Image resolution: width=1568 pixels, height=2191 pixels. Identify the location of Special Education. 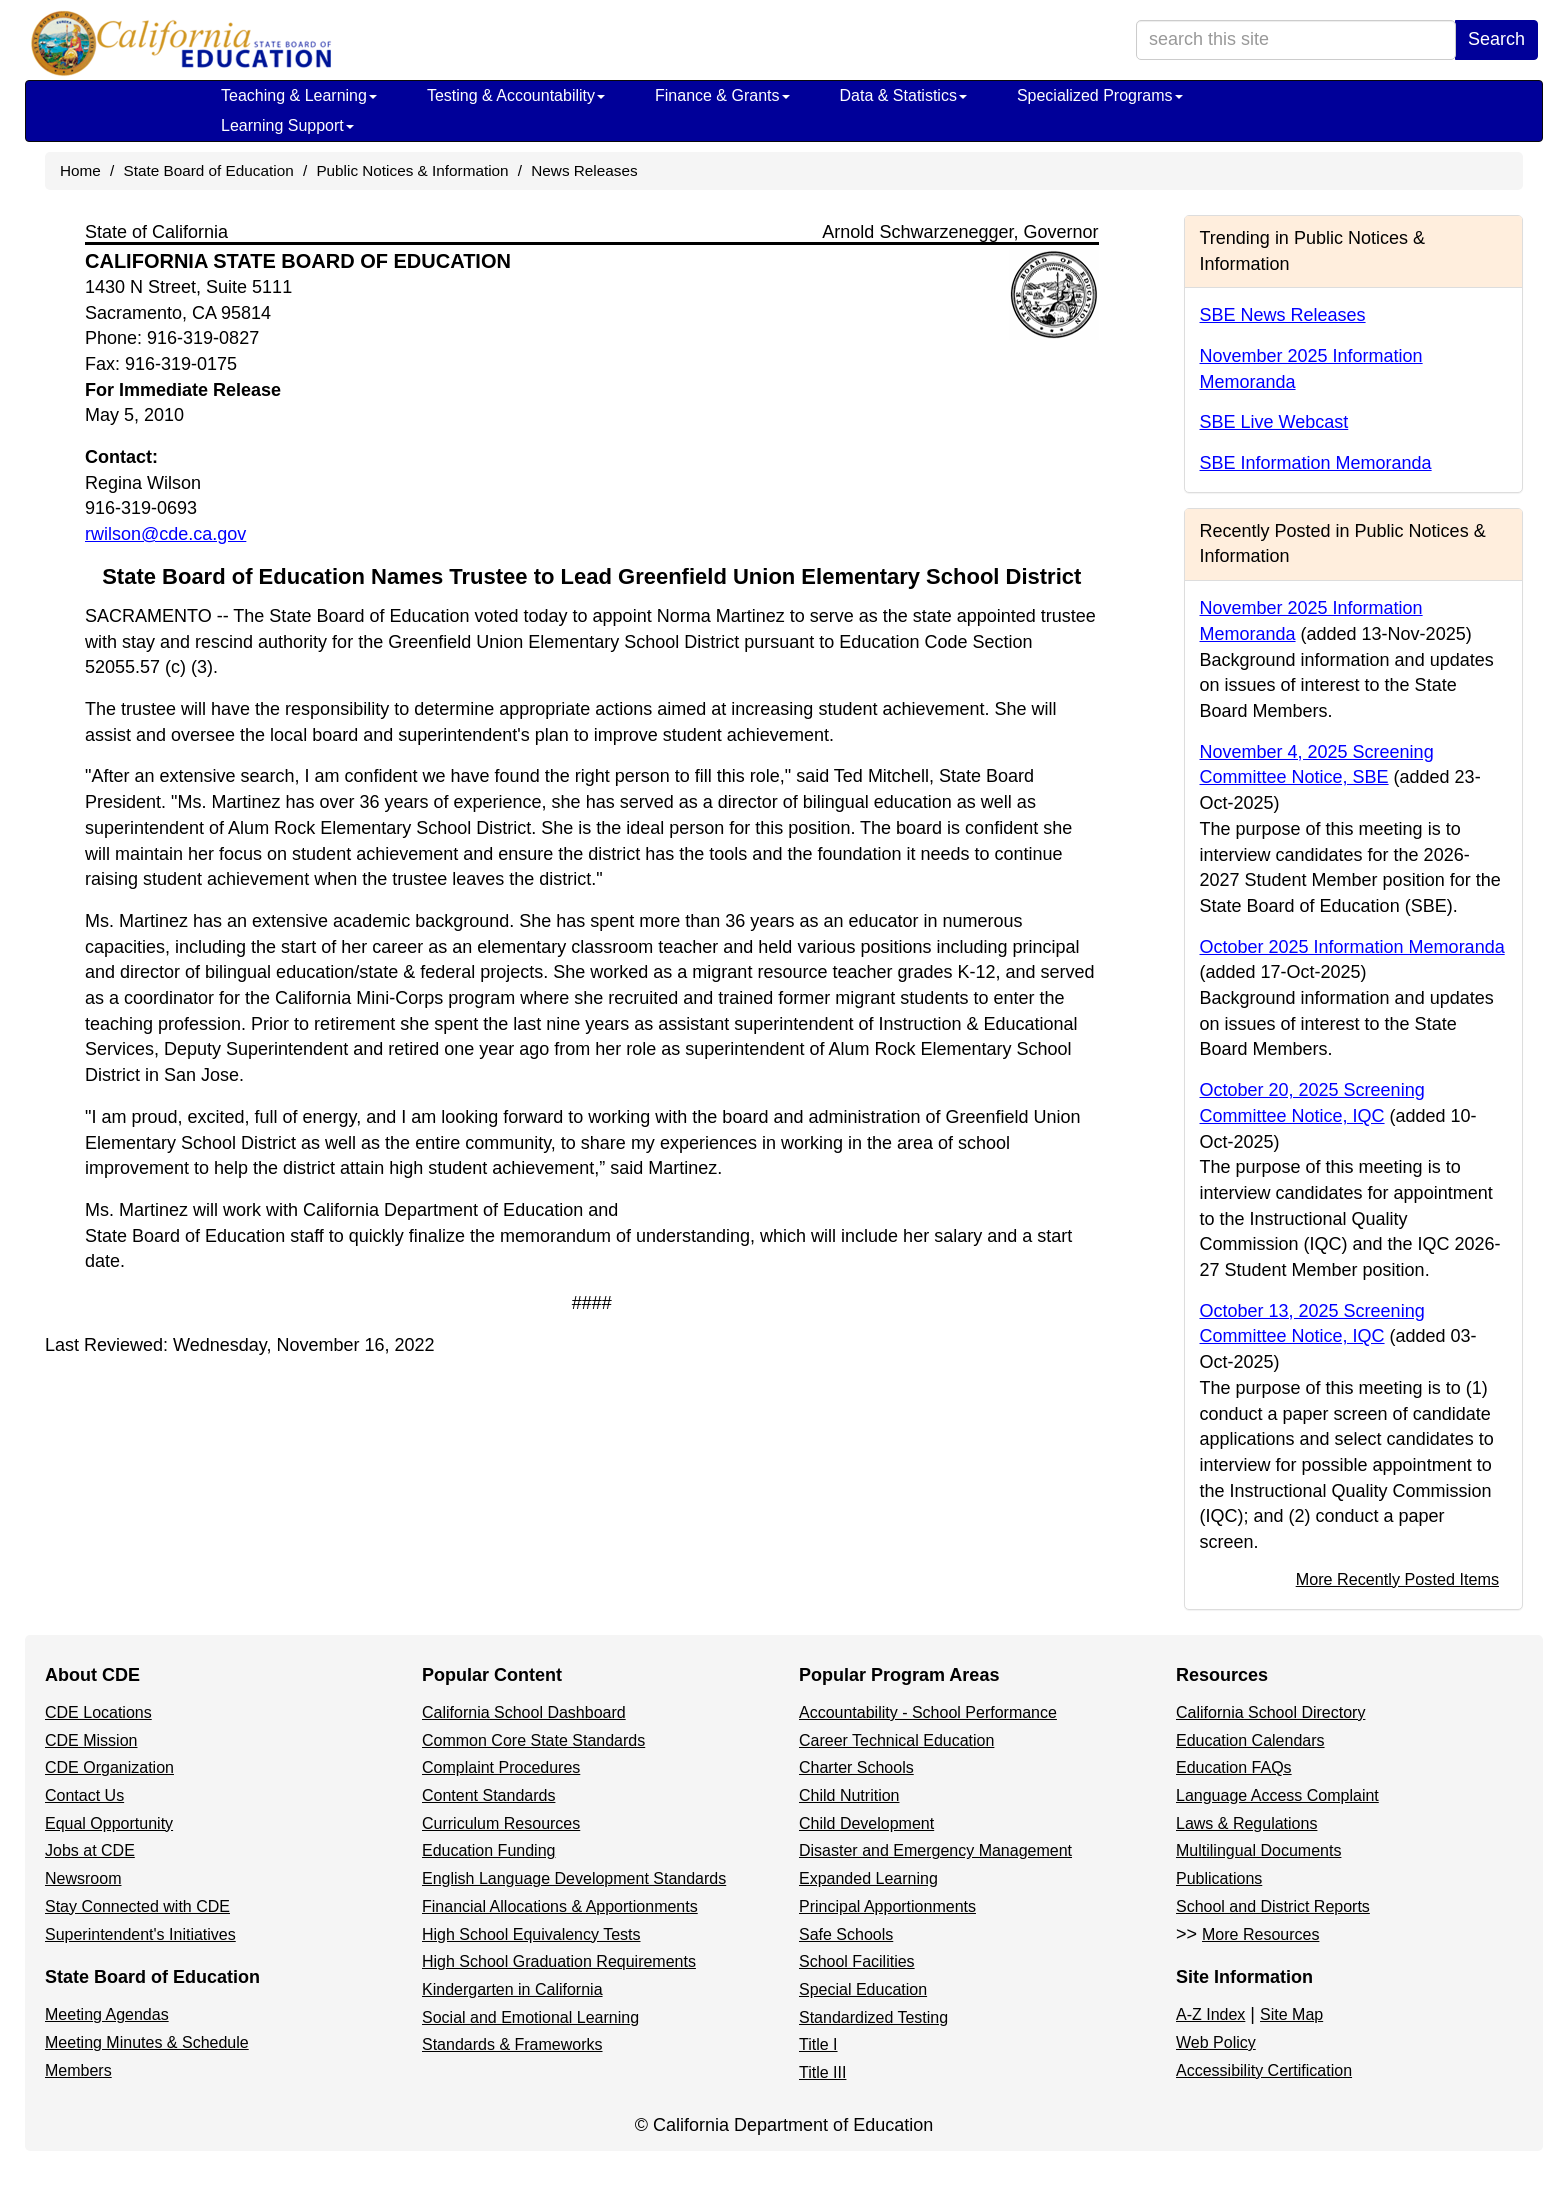
(863, 1989).